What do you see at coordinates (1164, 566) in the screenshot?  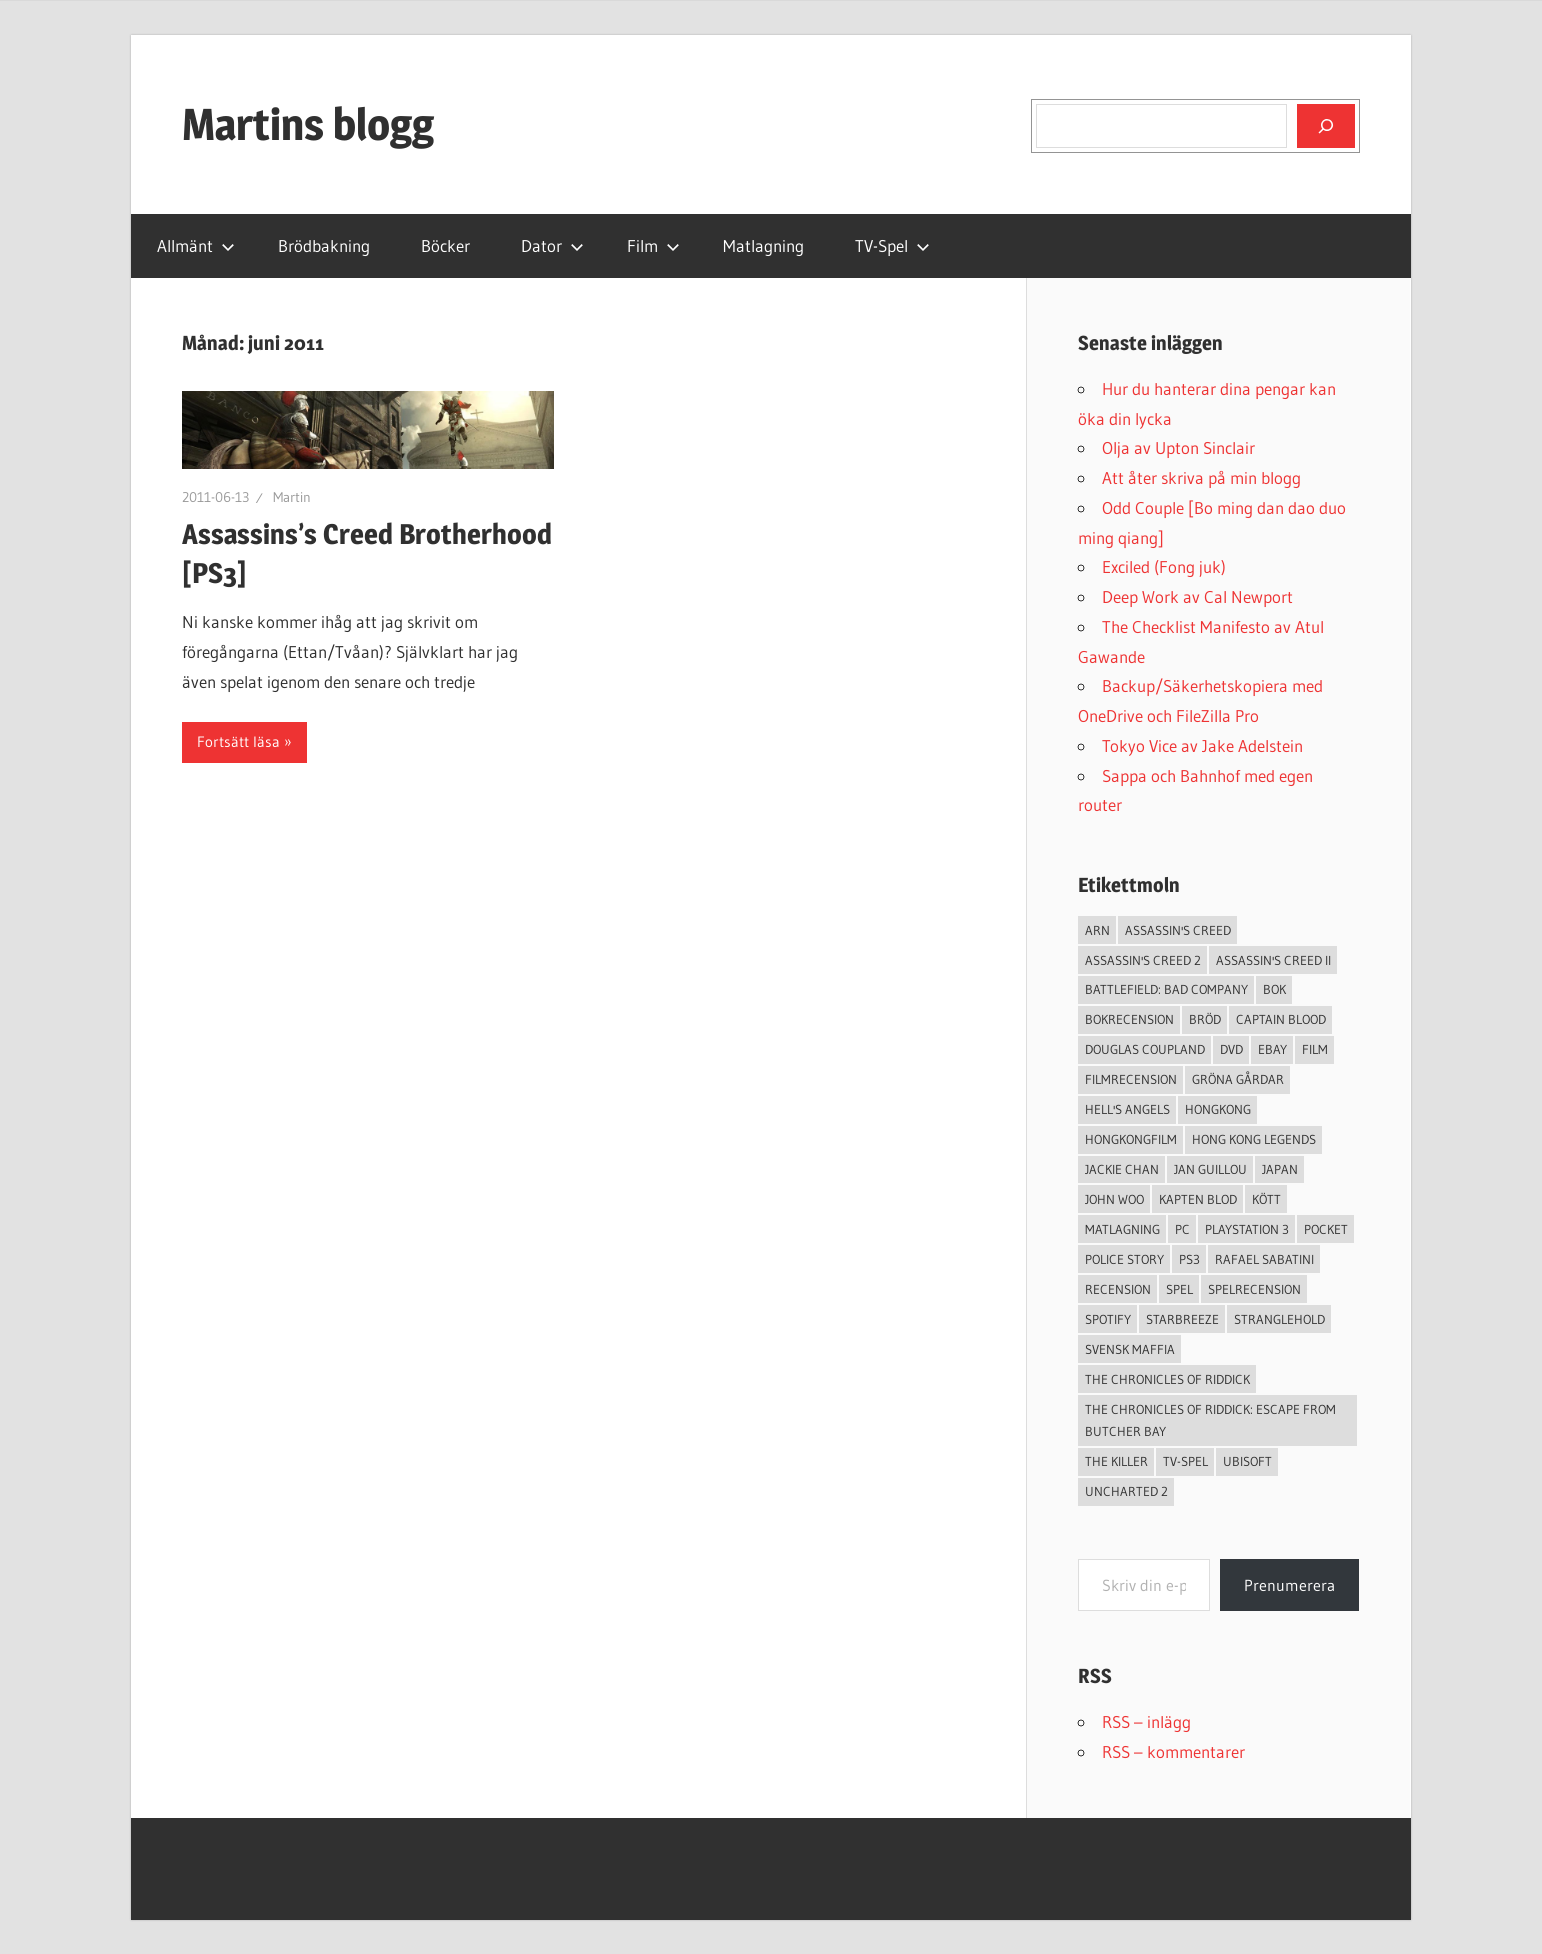 I see `Exciled (Fong juk)` at bounding box center [1164, 566].